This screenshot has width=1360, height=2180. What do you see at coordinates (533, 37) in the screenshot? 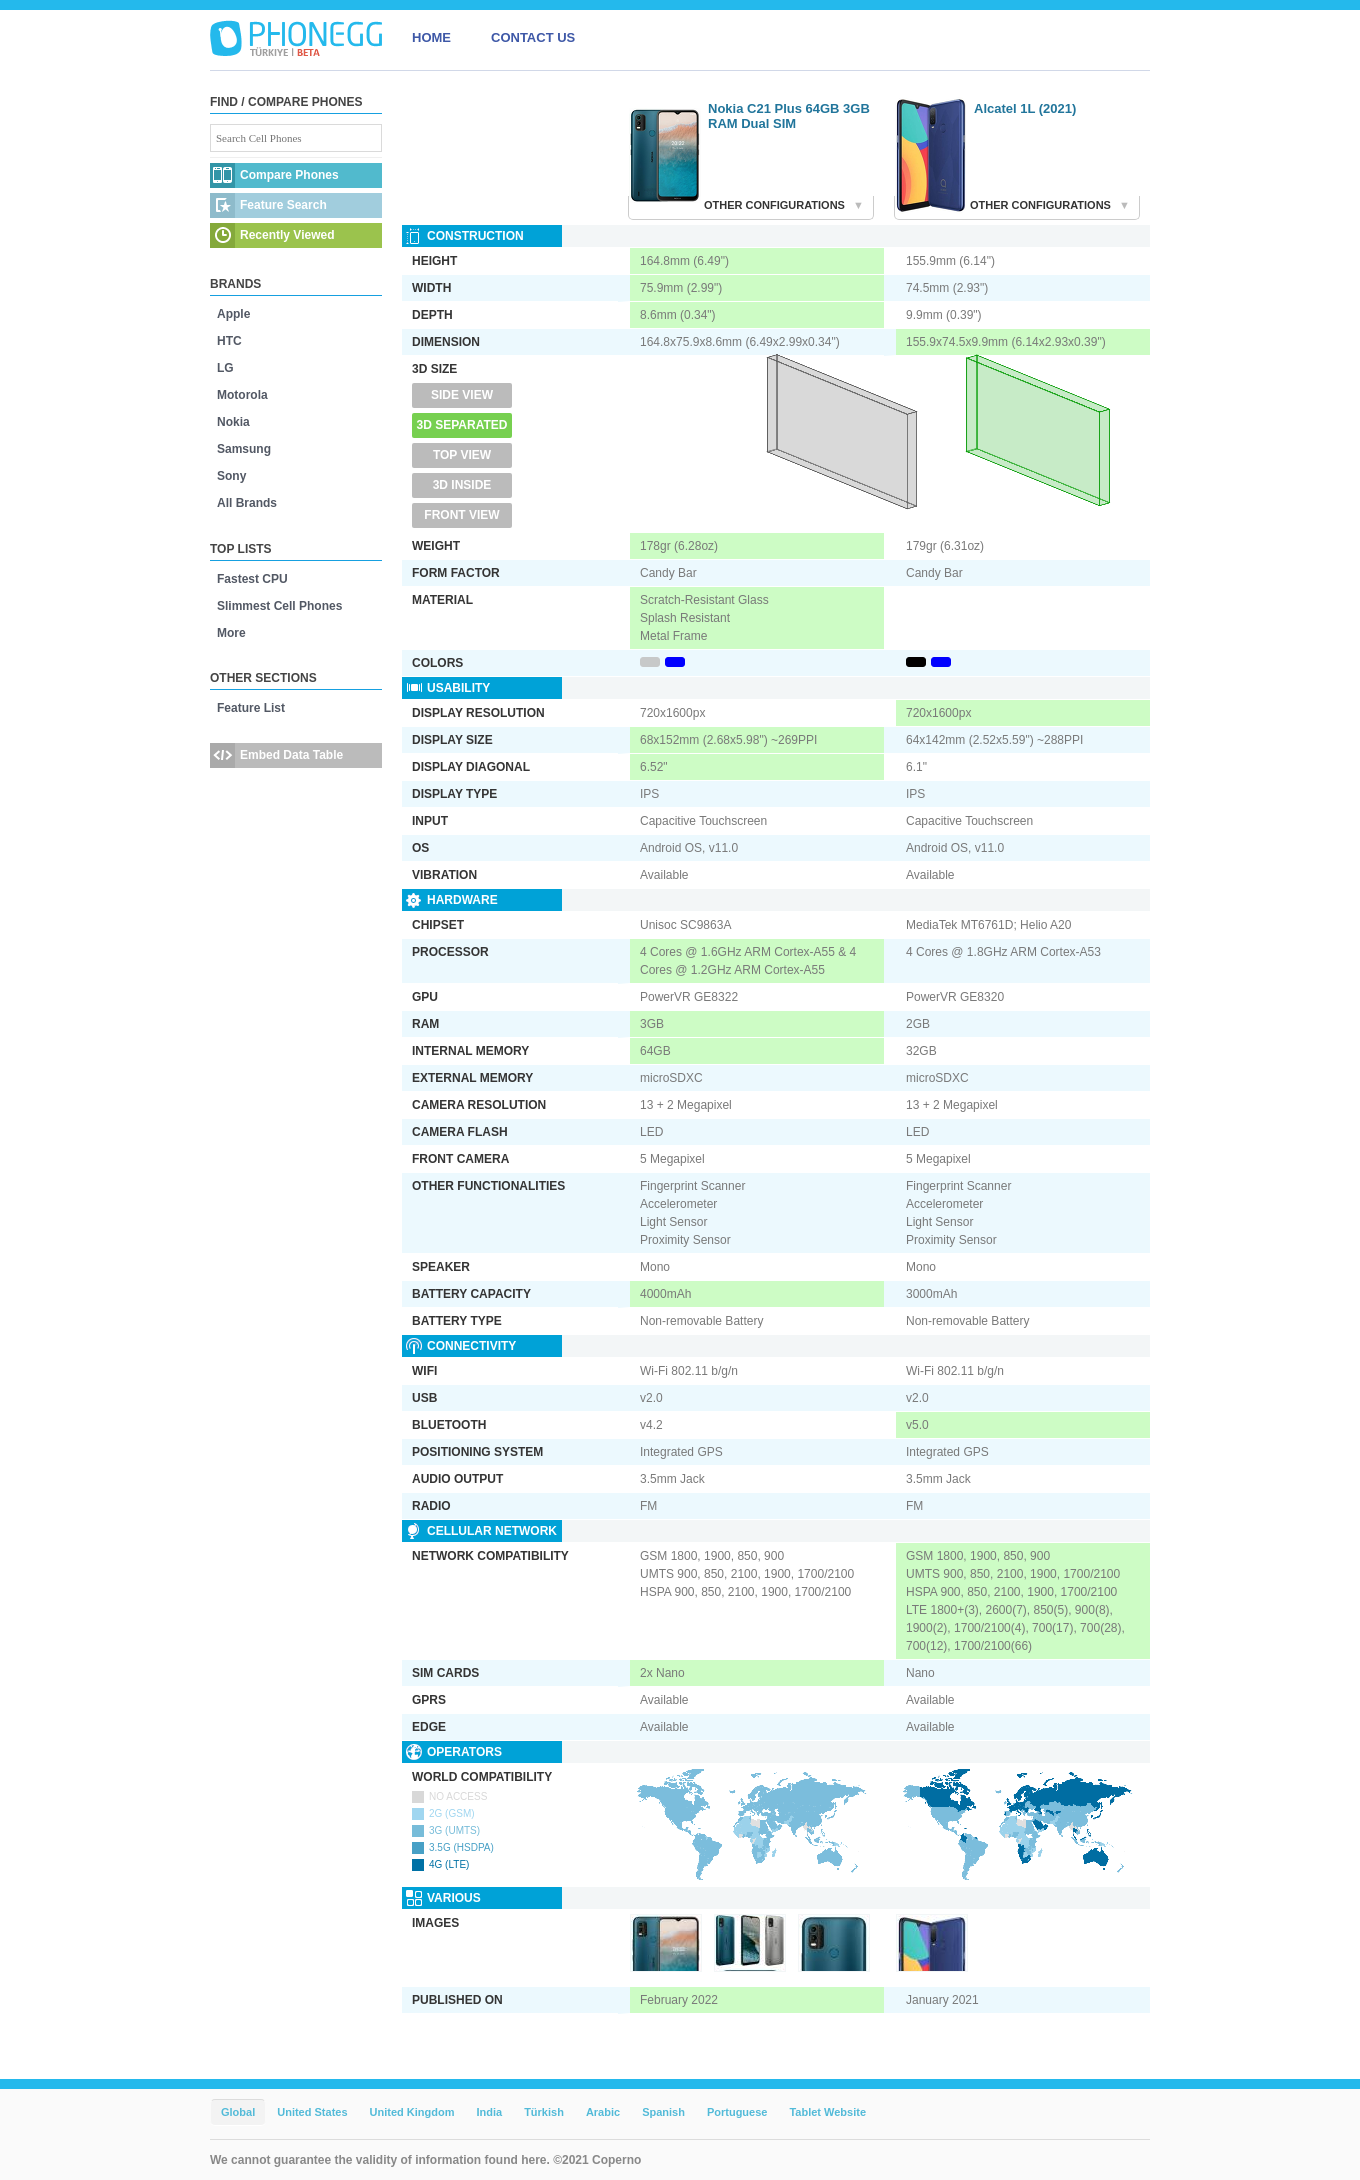
I see `CONTACT US` at bounding box center [533, 37].